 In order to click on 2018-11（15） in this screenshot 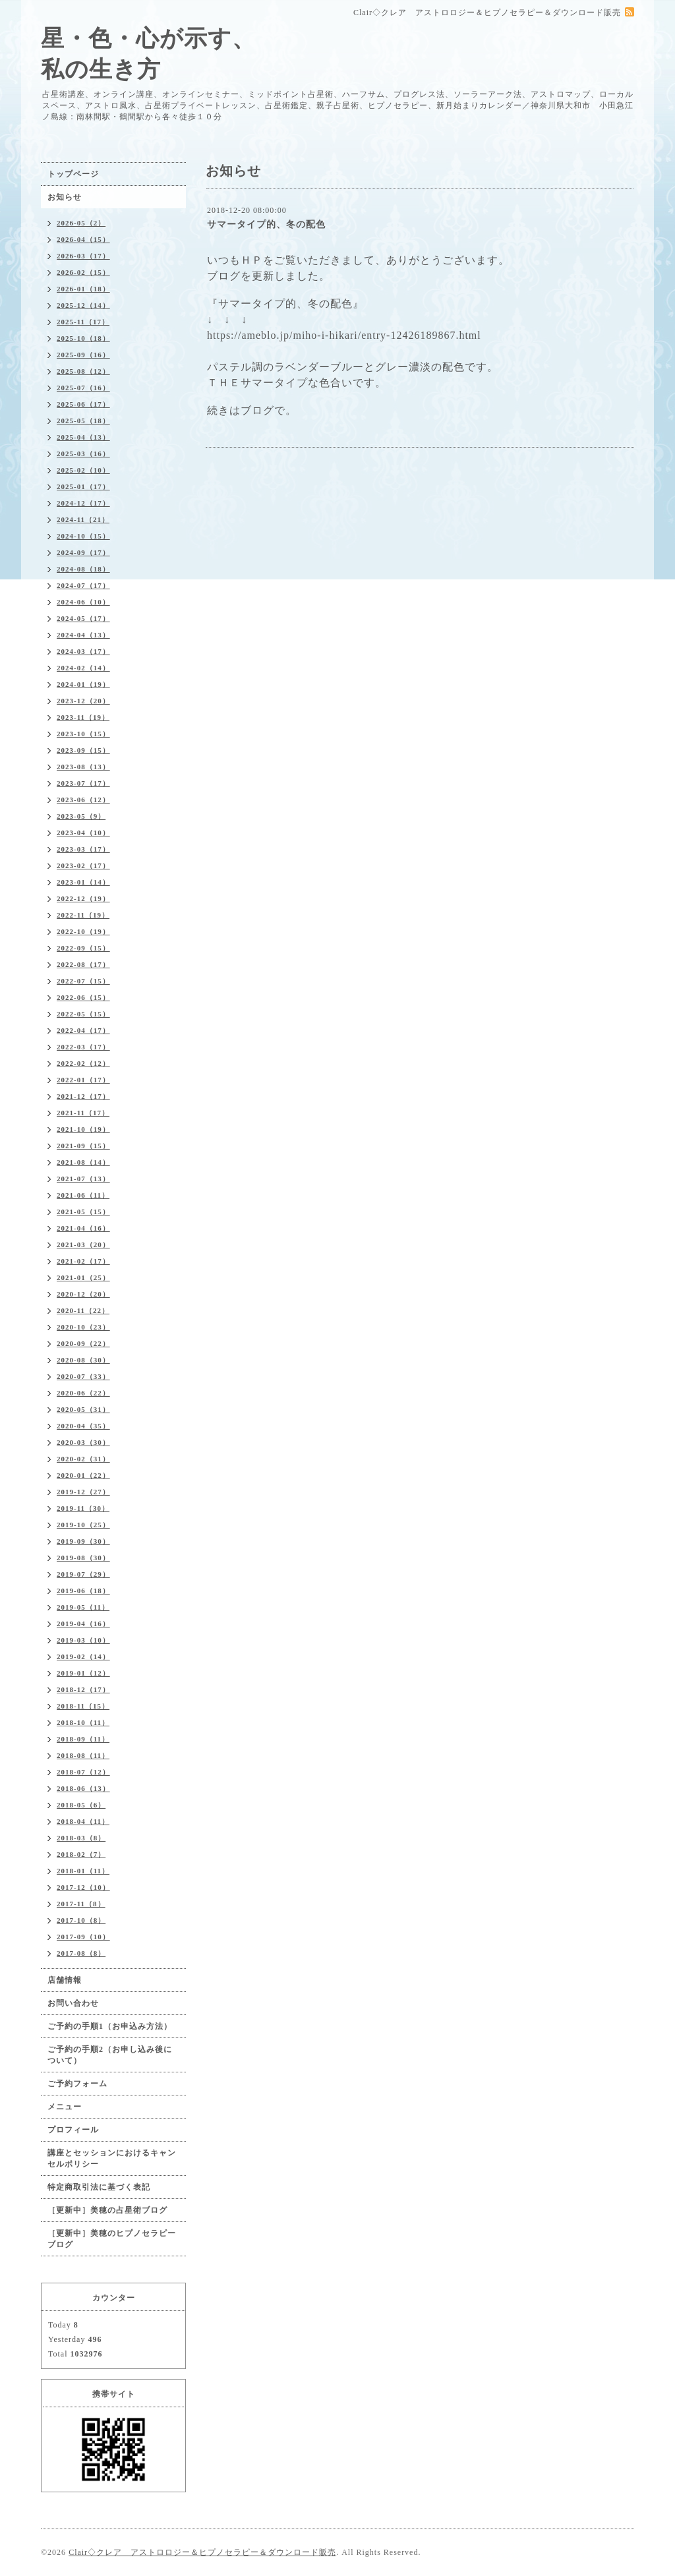, I will do `click(83, 1706)`.